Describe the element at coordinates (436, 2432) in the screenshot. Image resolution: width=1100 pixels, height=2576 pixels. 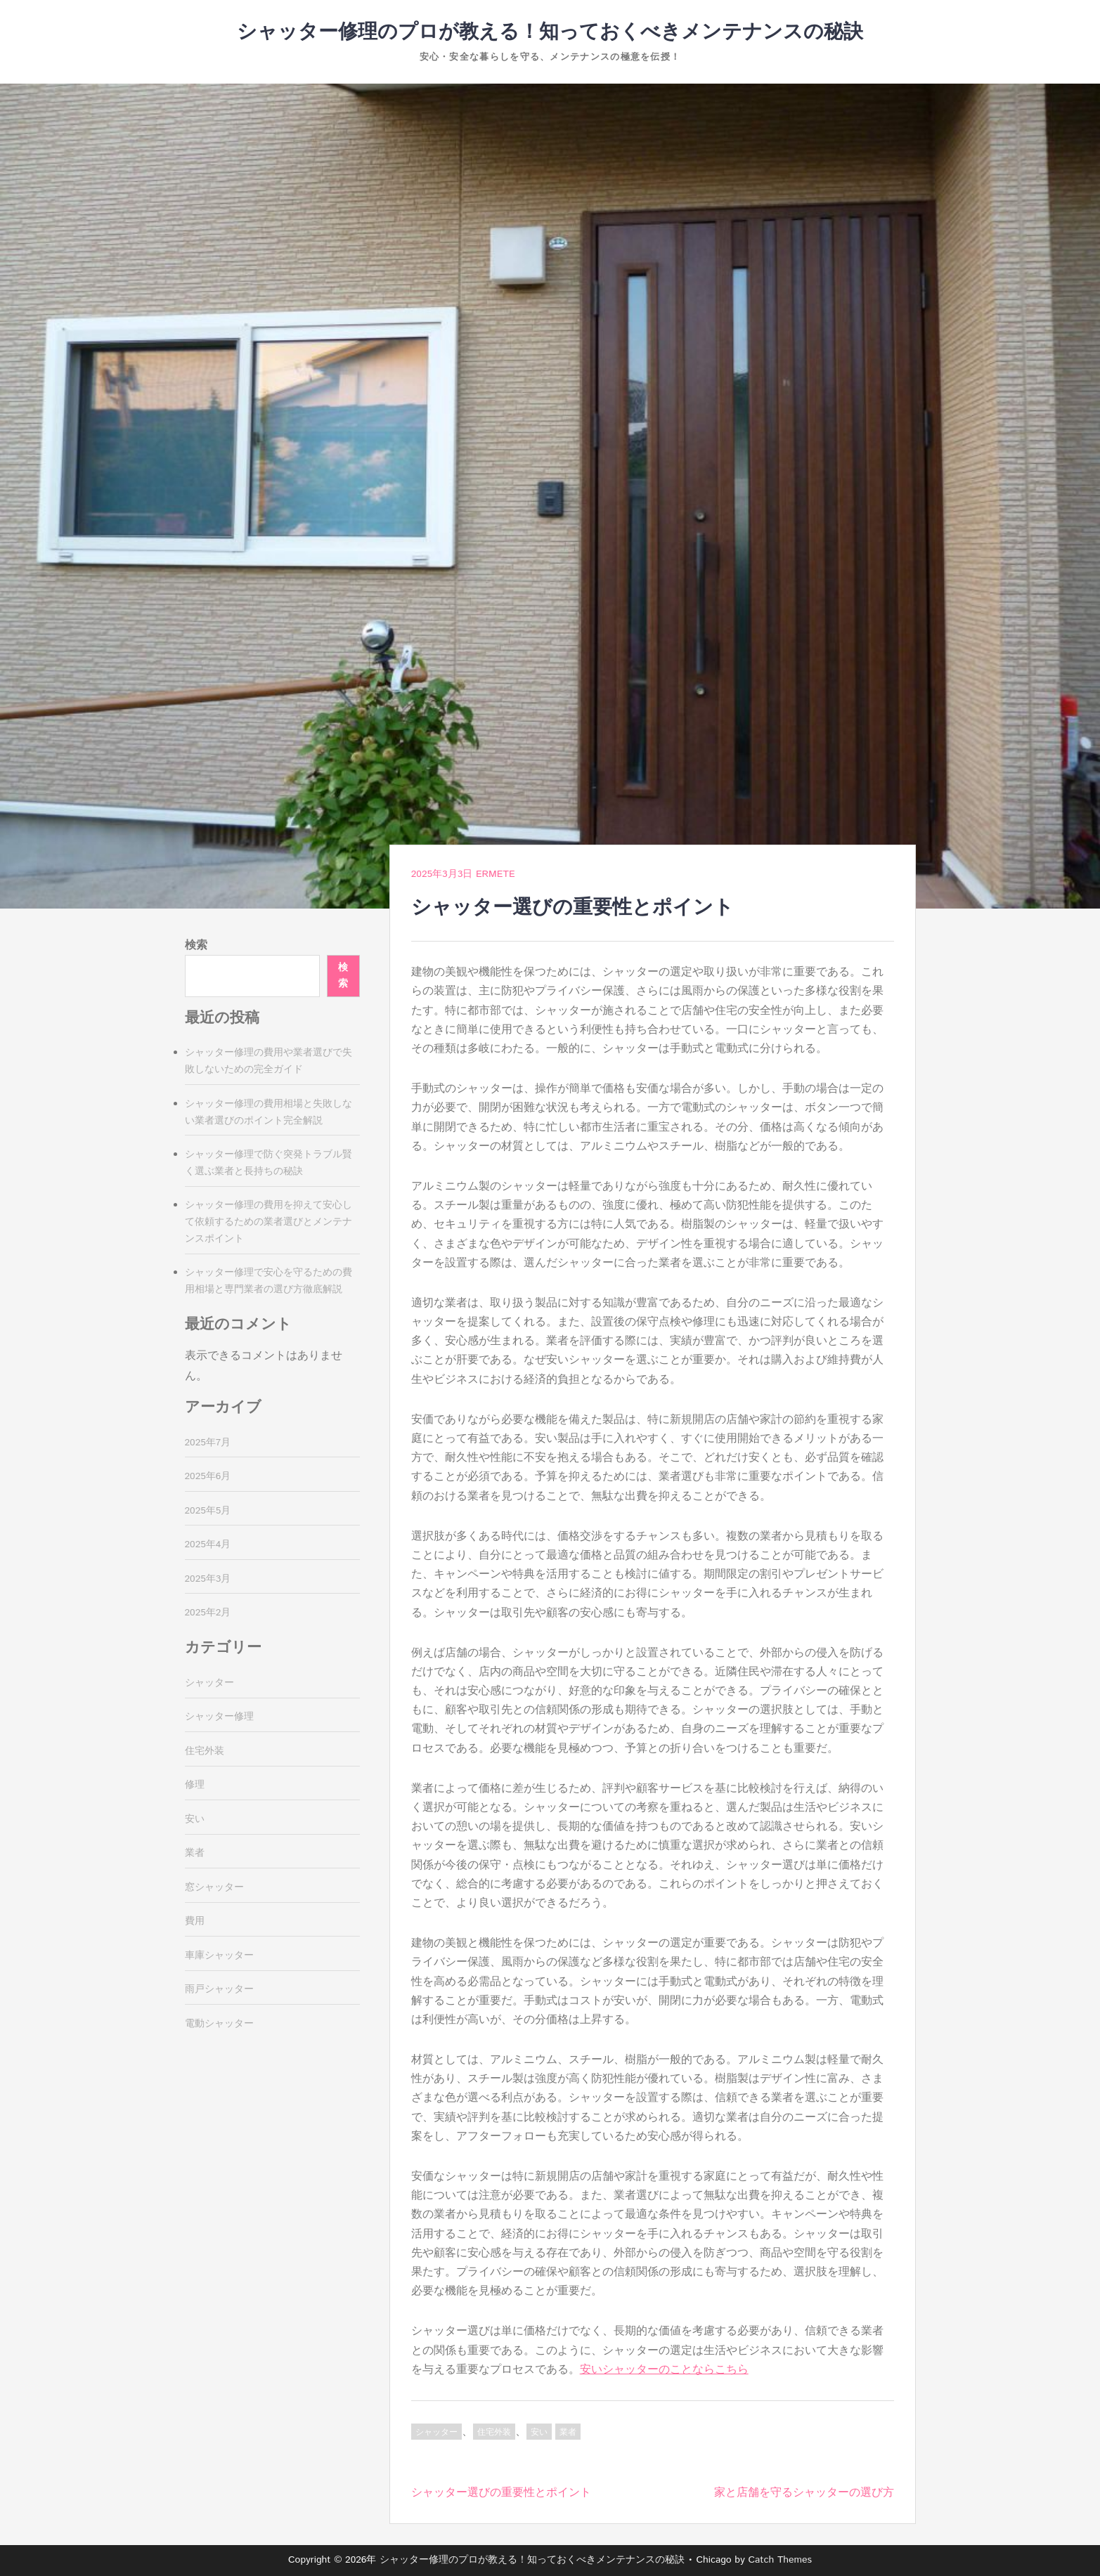
I see `シャッター` at that location.